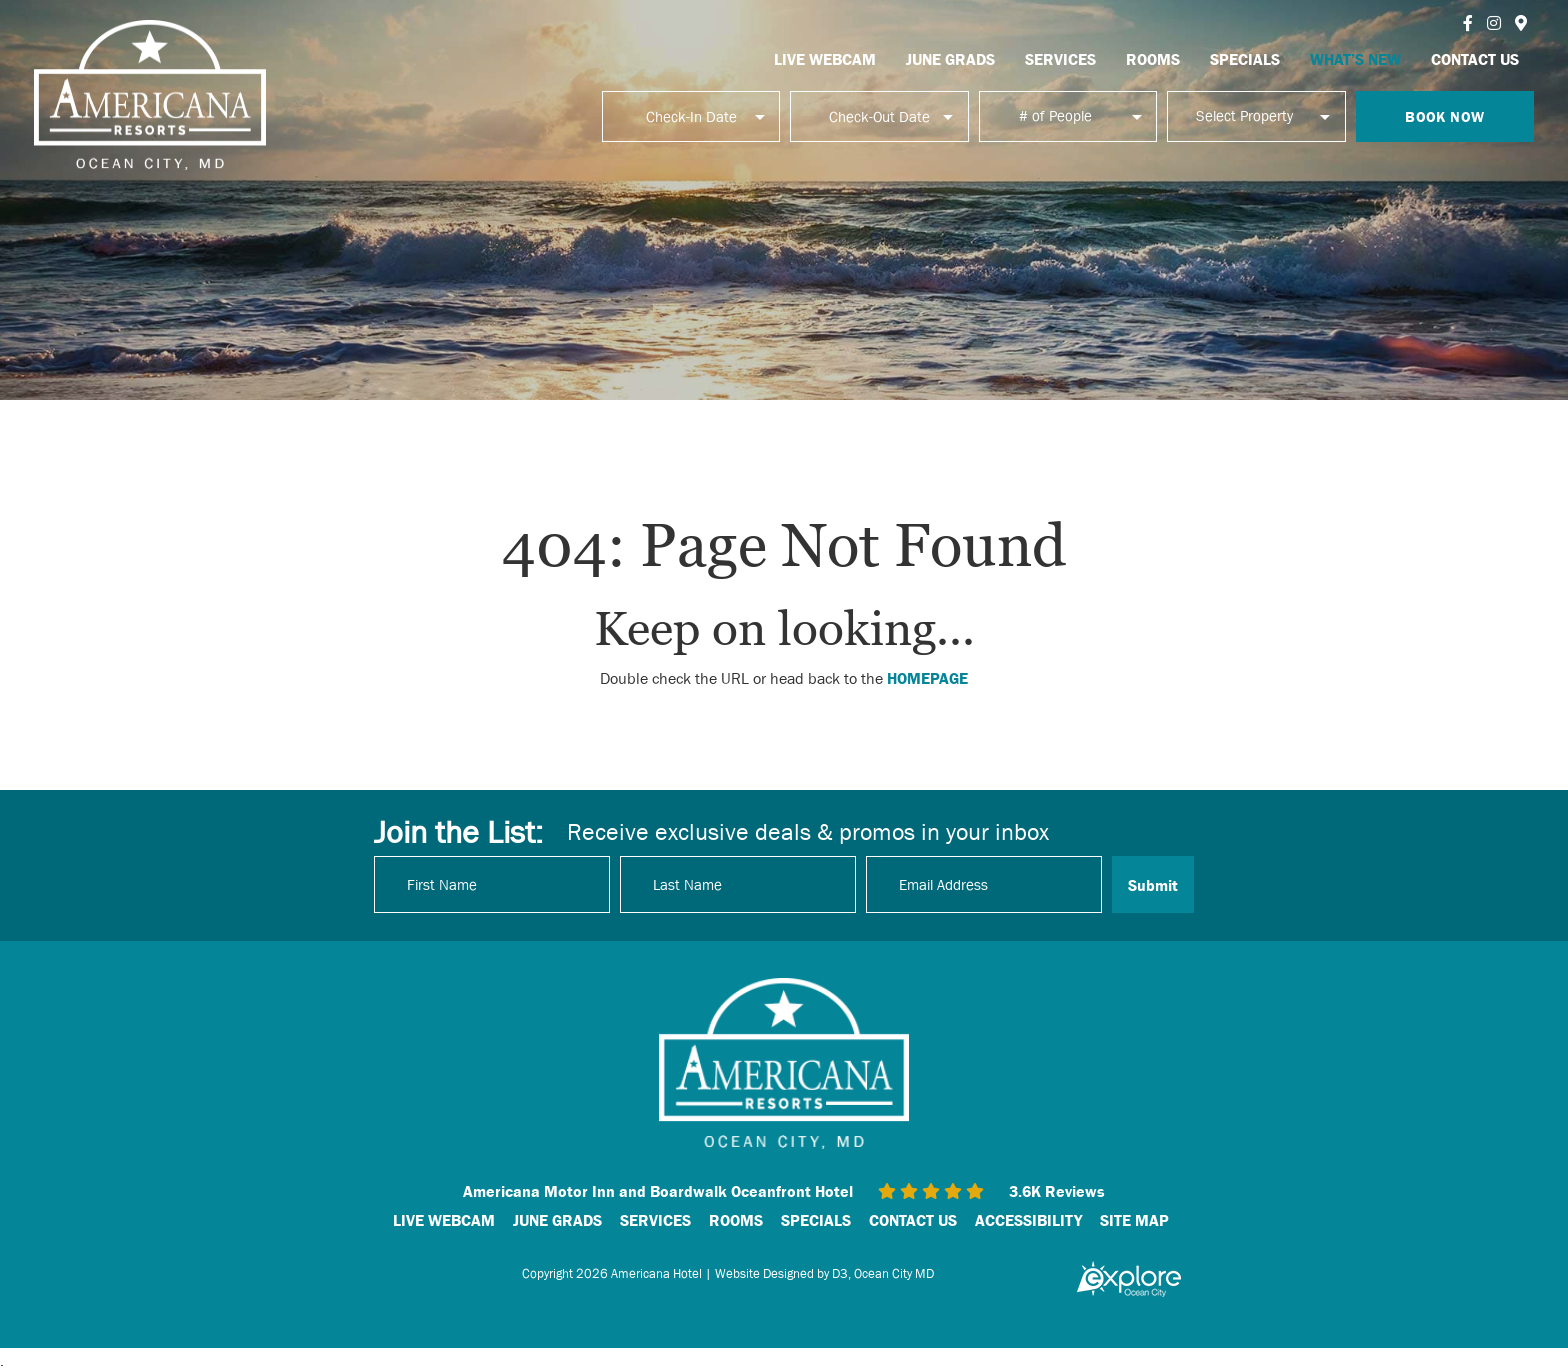 The height and width of the screenshot is (1372, 1568). I want to click on WHAT’S NEW, so click(1355, 59).